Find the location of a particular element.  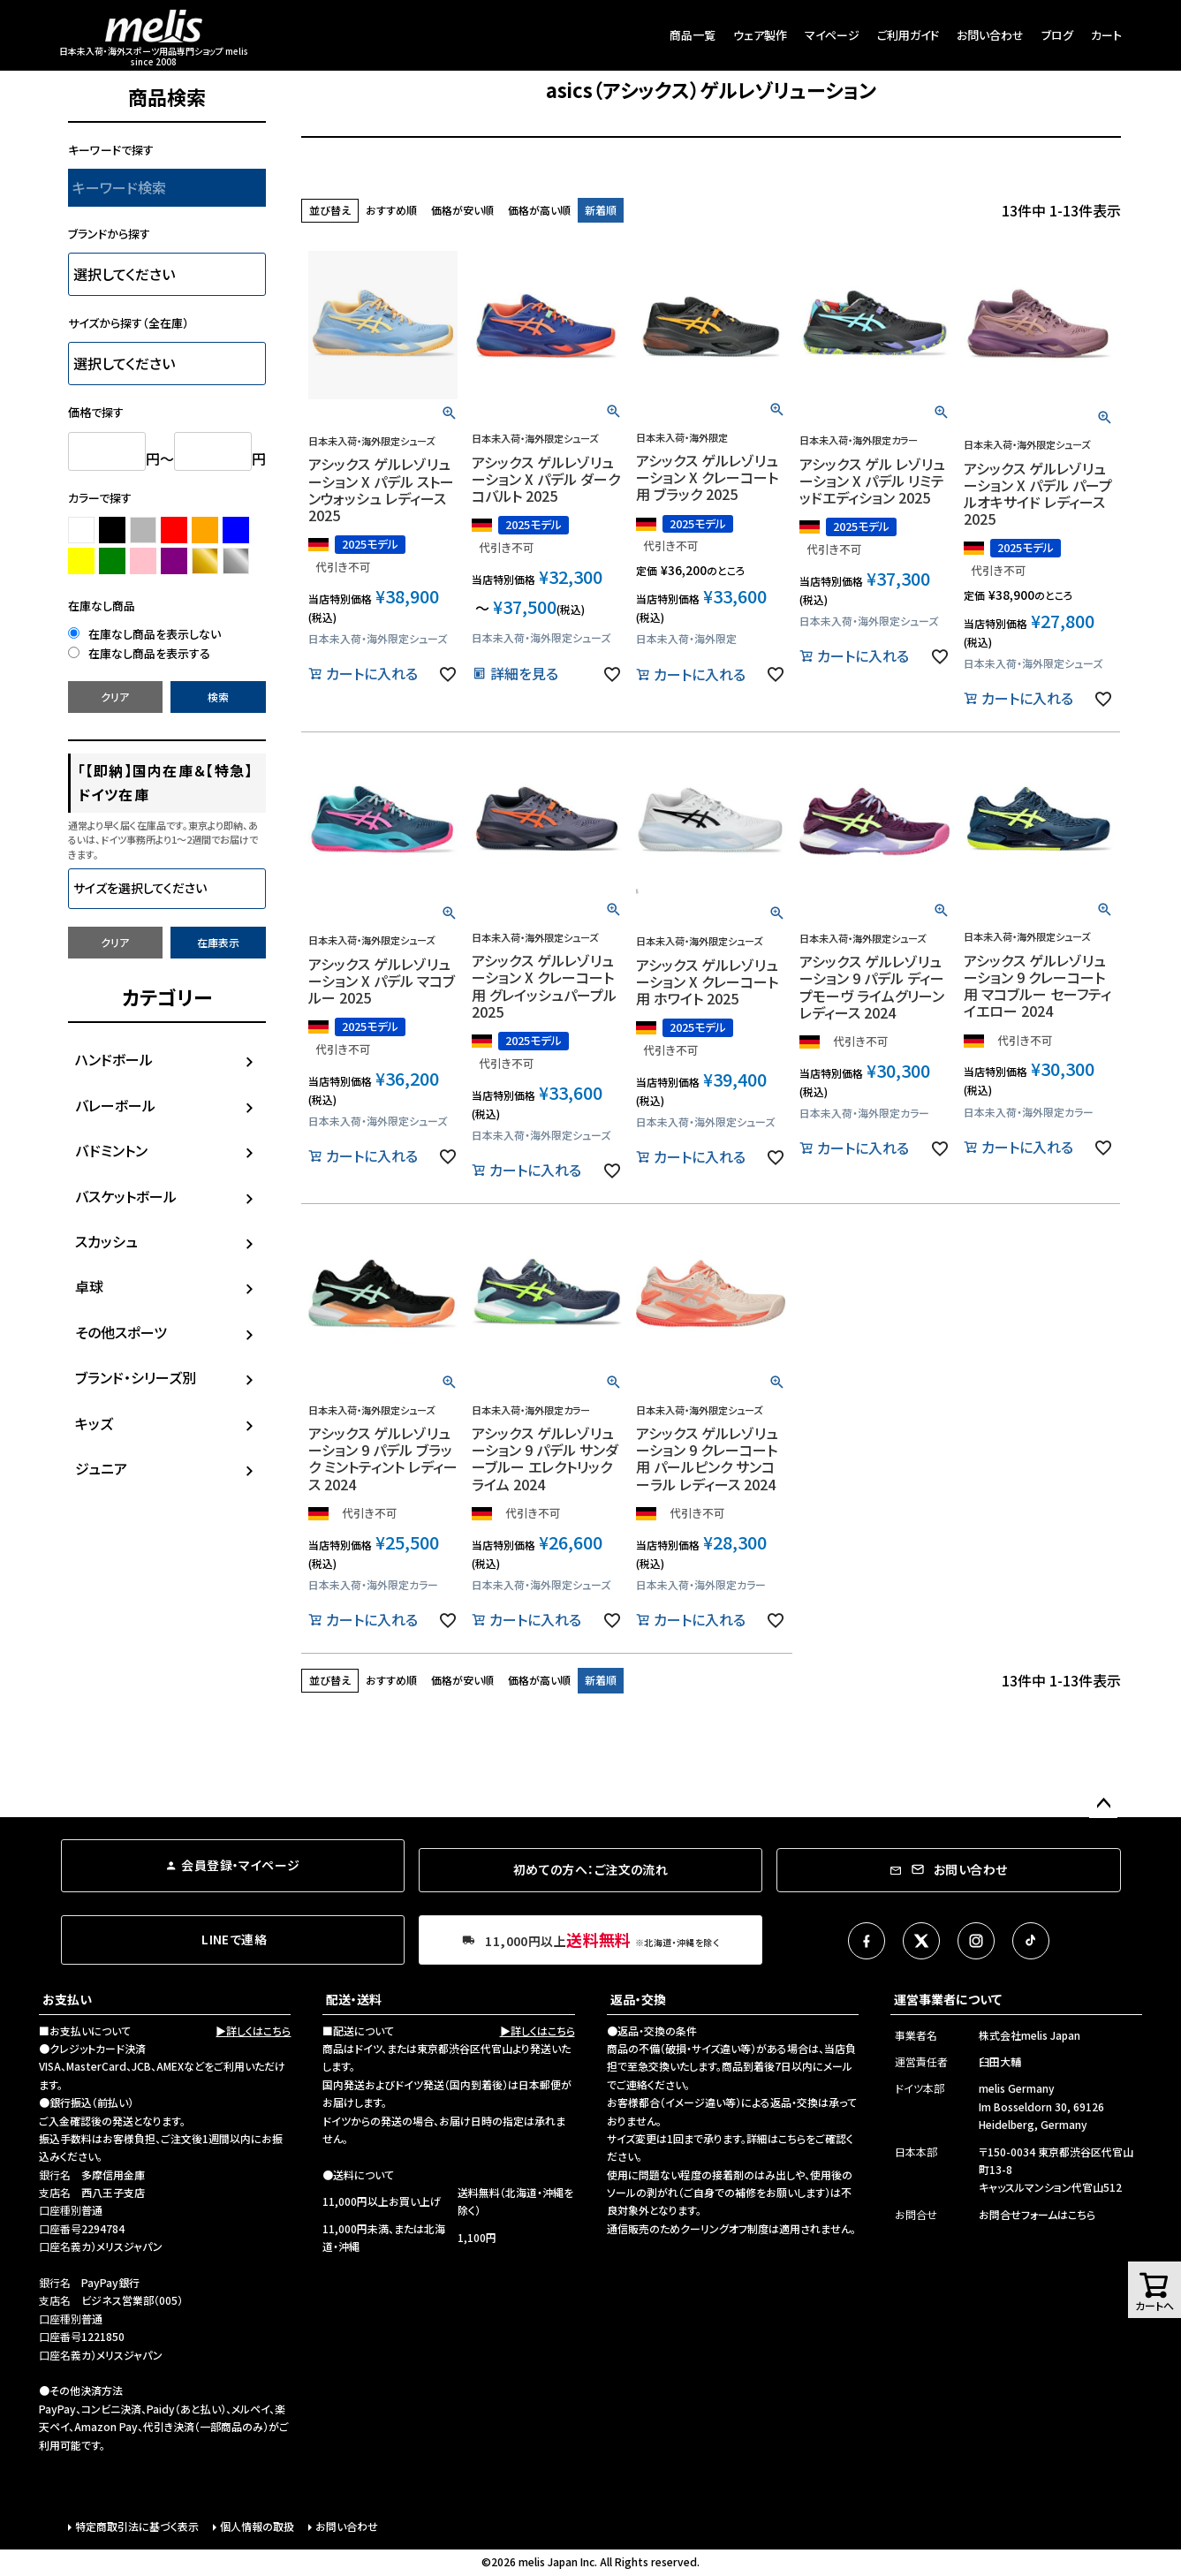

スカッシュ is located at coordinates (106, 1241).